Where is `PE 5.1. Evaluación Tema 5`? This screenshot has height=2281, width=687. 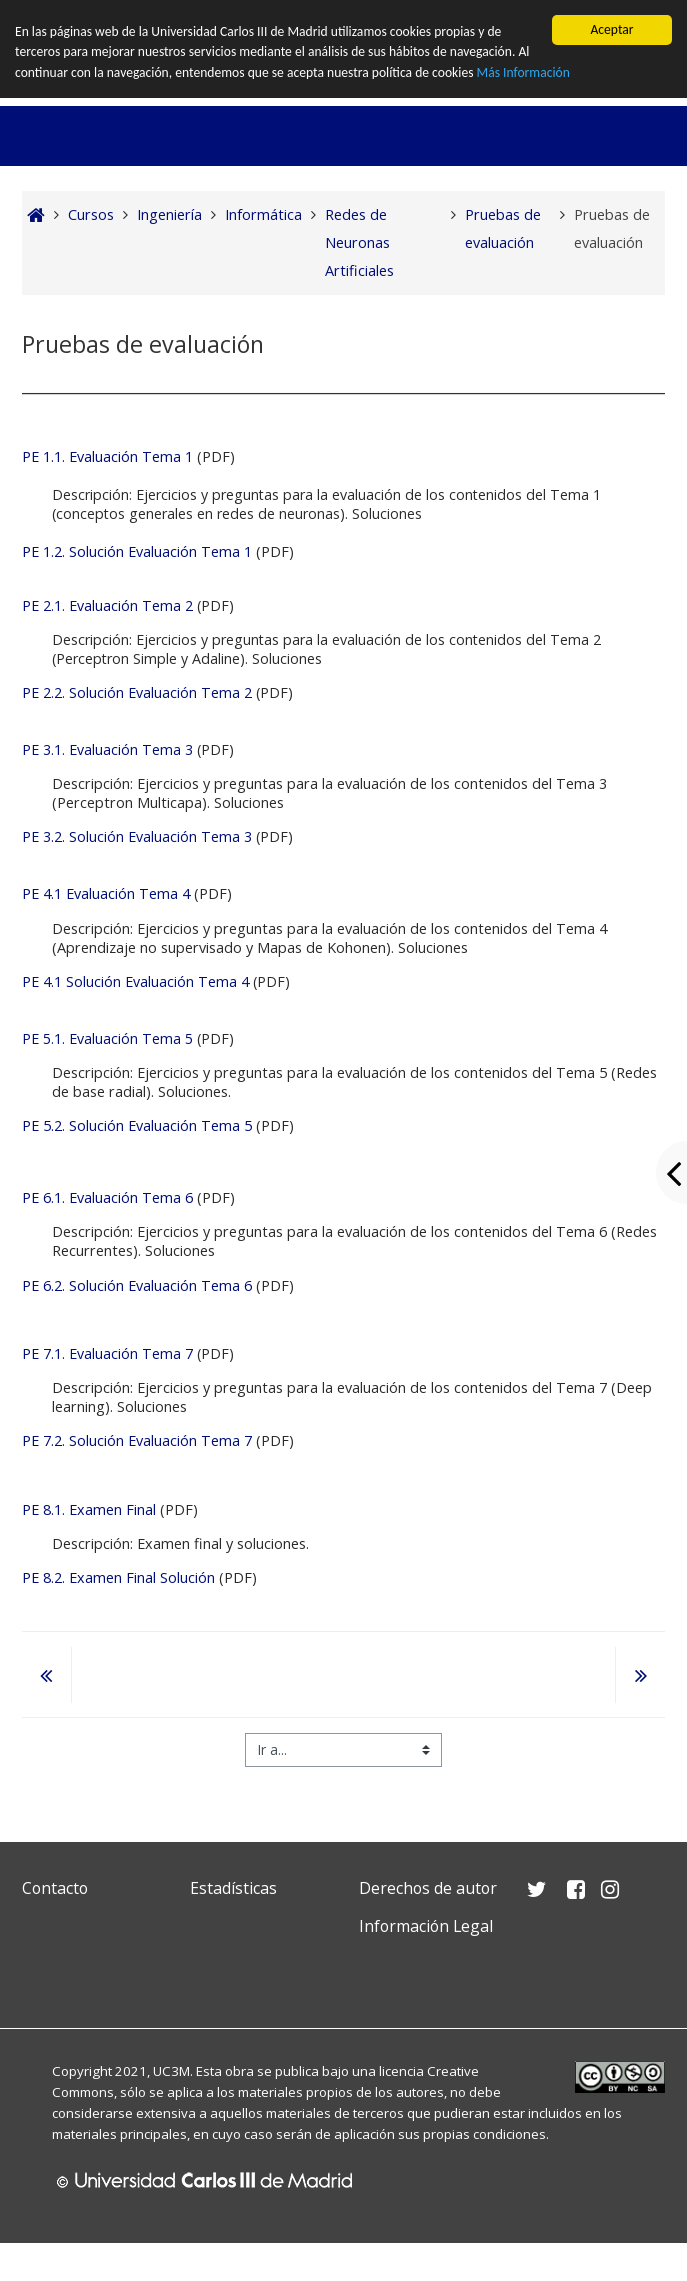
PE 5.1. Evaluación Tema 5 is located at coordinates (107, 1038).